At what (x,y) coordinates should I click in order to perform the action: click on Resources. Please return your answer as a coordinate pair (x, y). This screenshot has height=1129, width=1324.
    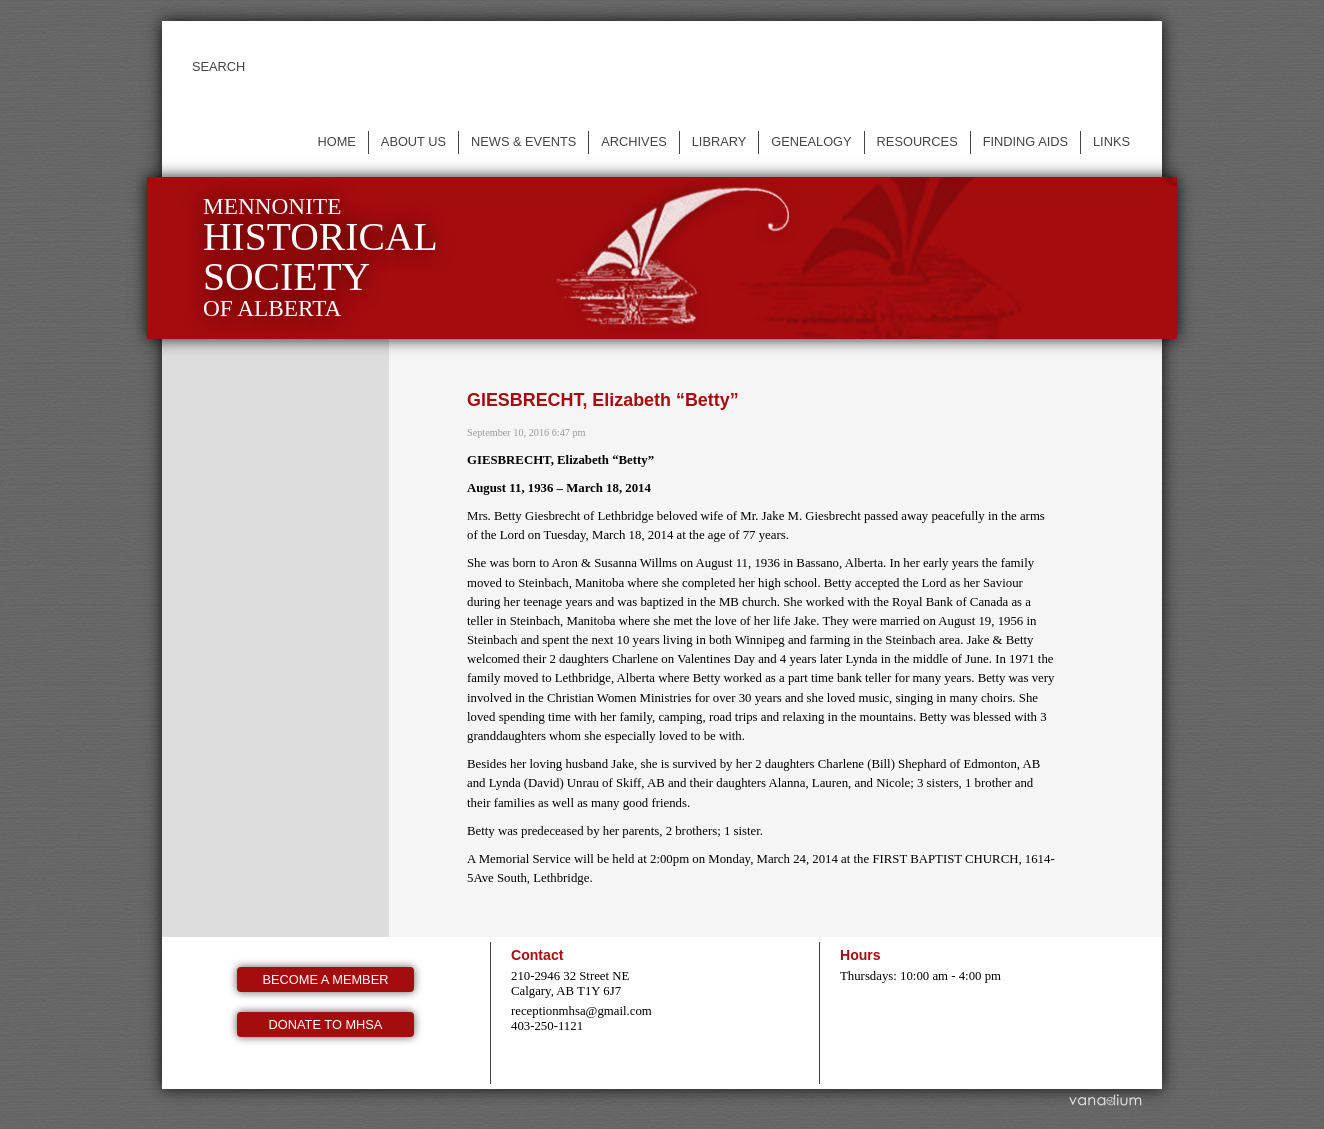
    Looking at the image, I should click on (917, 141).